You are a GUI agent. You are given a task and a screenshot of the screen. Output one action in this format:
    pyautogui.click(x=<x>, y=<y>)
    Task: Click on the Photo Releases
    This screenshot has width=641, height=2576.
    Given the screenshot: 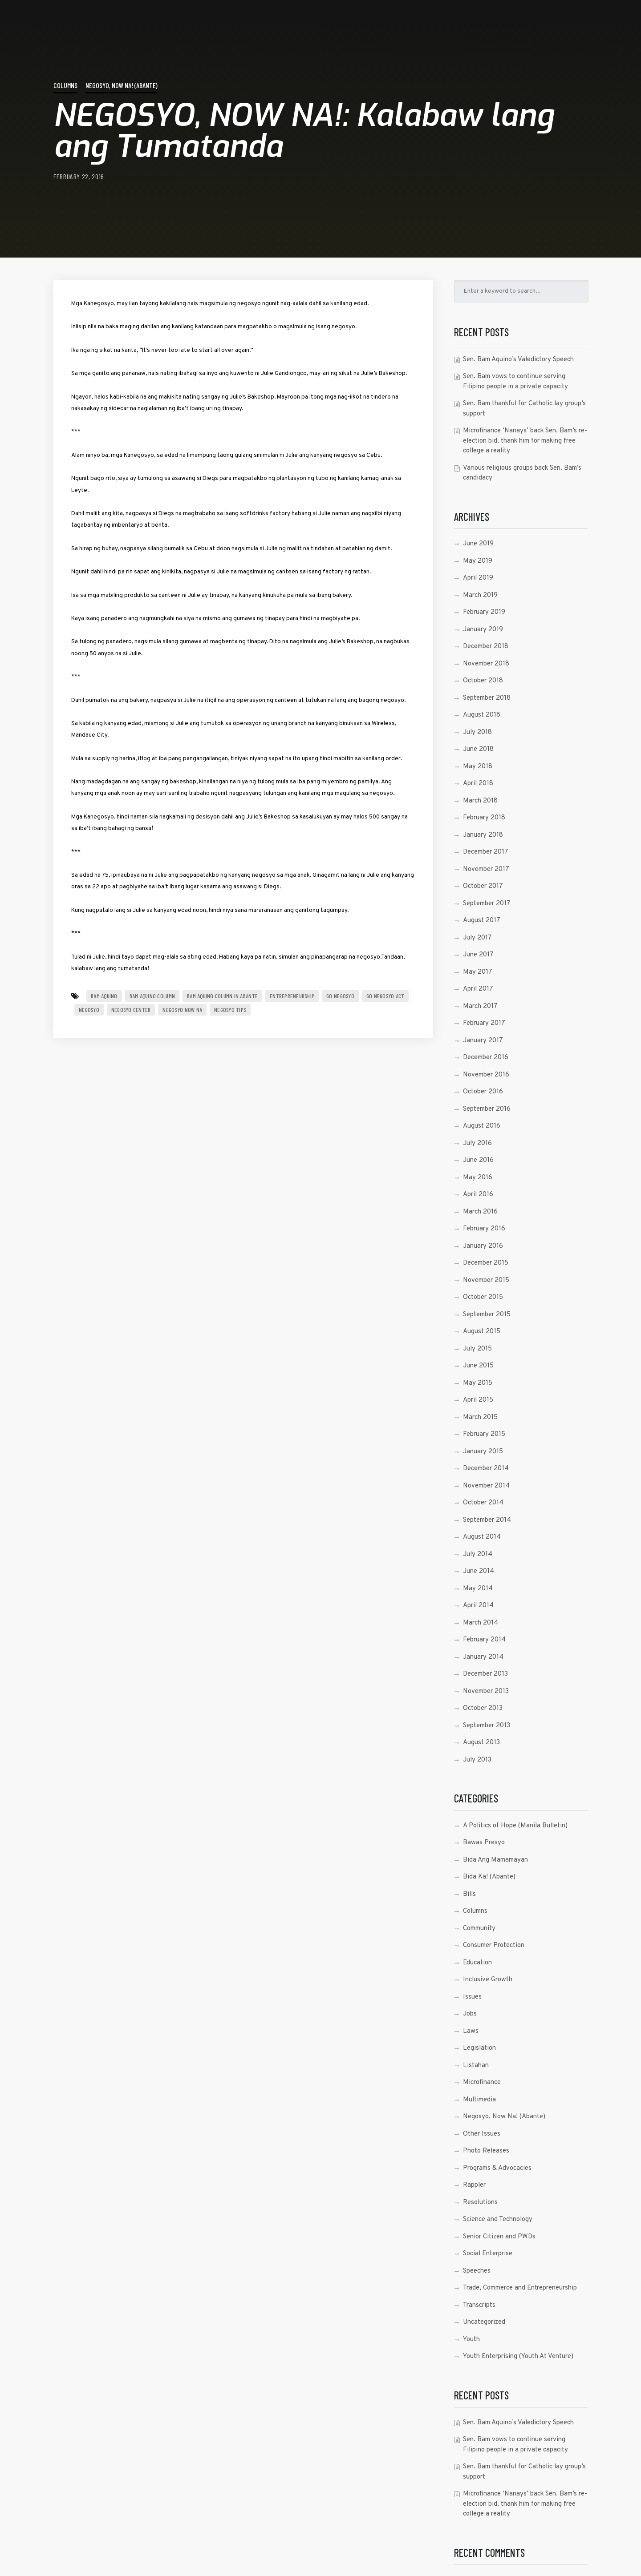 What is the action you would take?
    pyautogui.click(x=486, y=2151)
    